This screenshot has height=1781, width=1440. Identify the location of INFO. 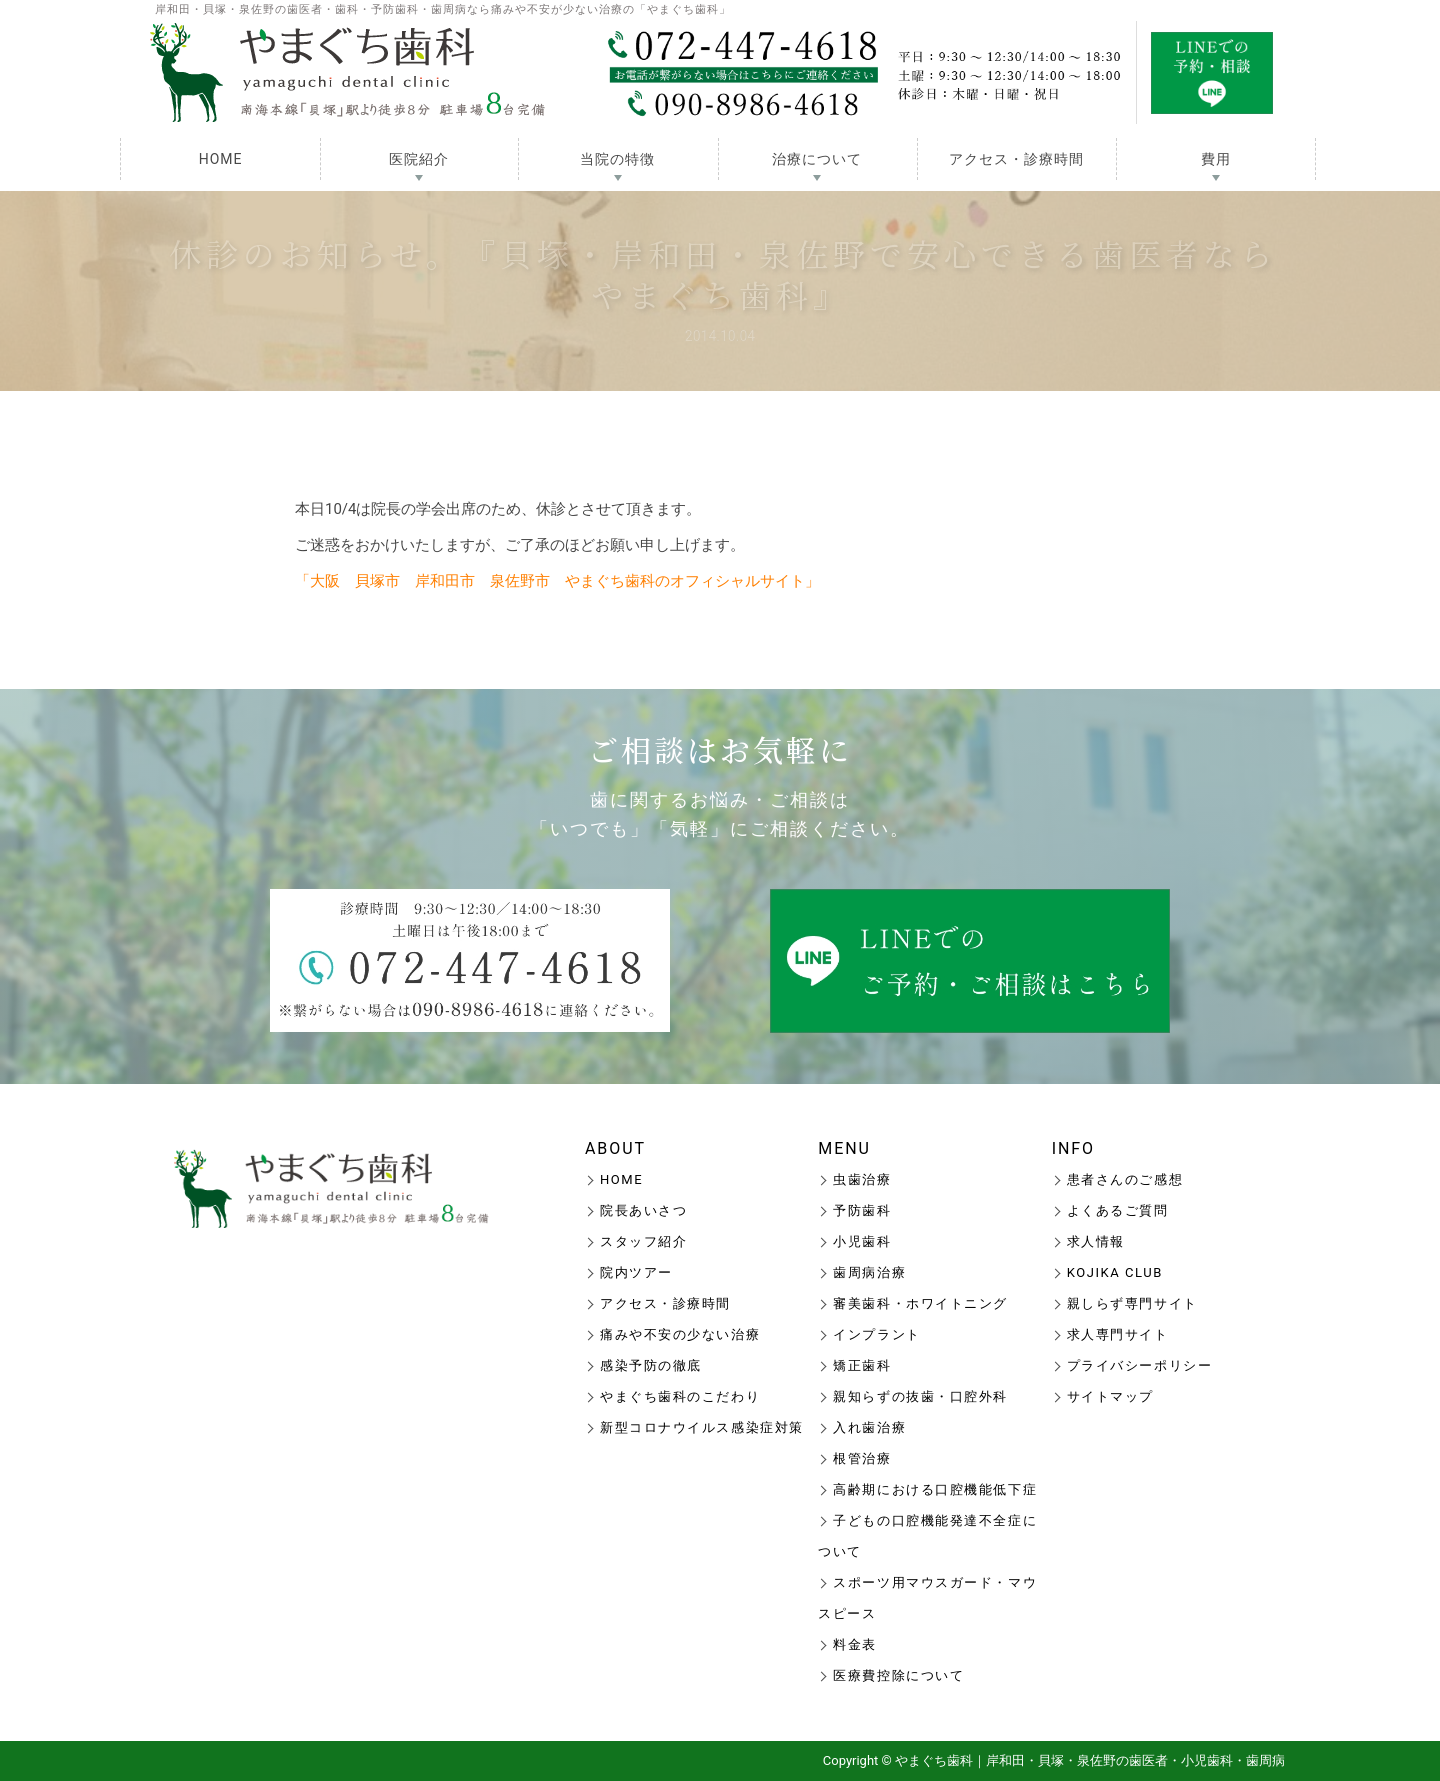
(1073, 1148).